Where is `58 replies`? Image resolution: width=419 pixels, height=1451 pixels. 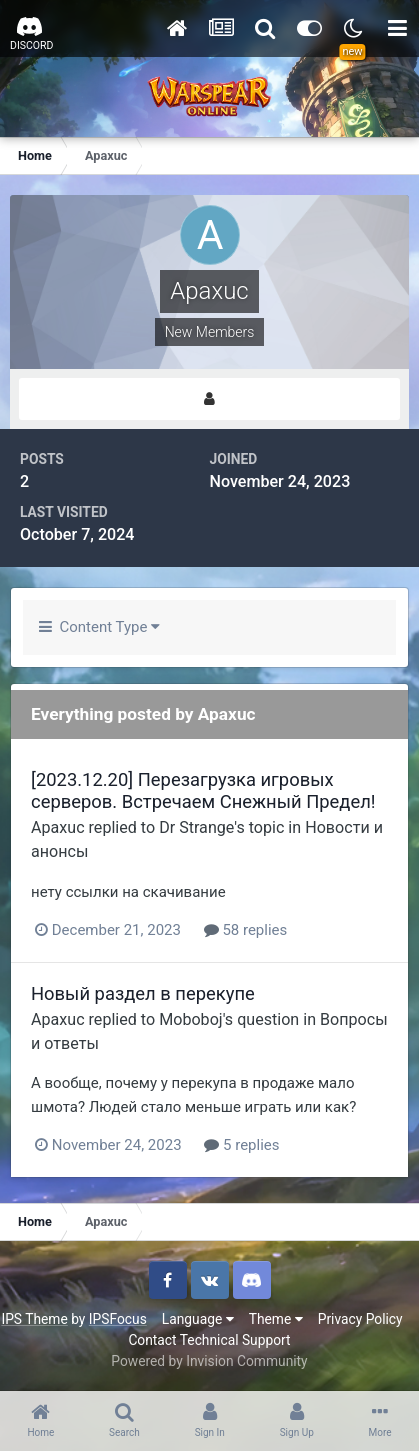
58 replies is located at coordinates (246, 930).